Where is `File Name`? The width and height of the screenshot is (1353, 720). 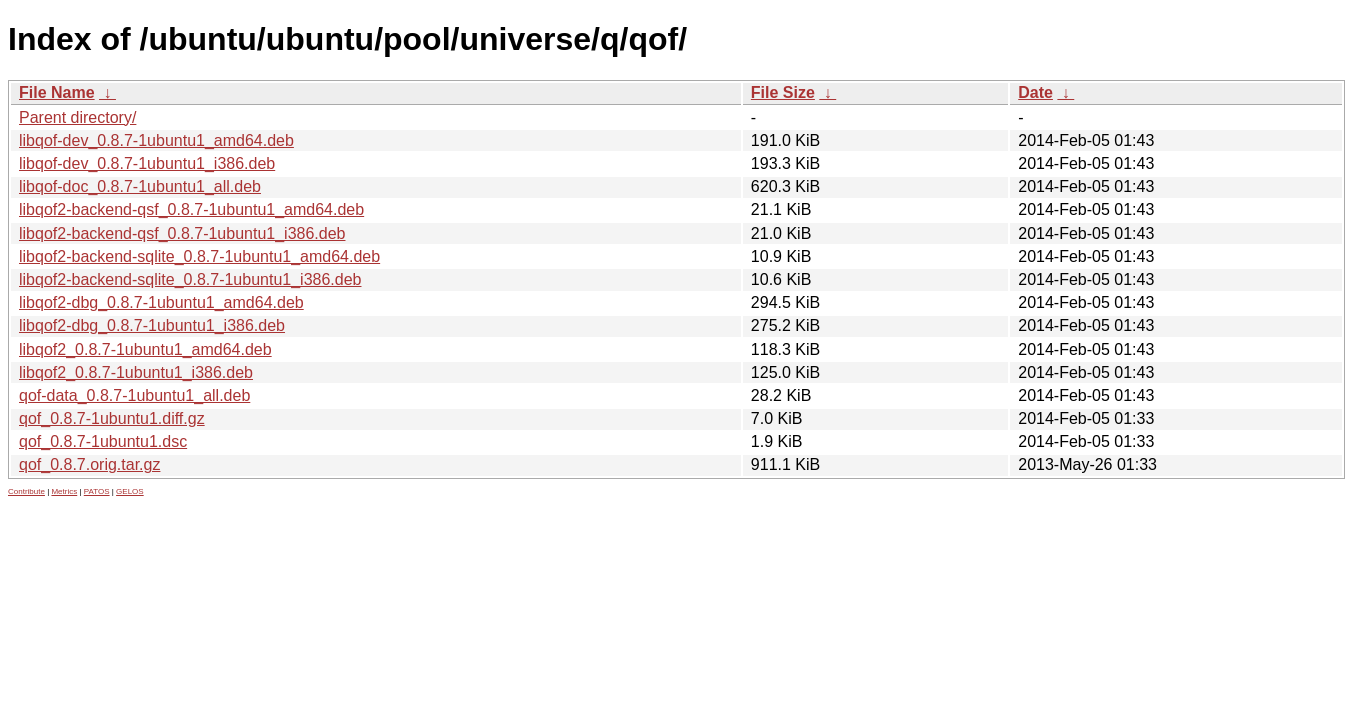
File Name is located at coordinates (57, 92).